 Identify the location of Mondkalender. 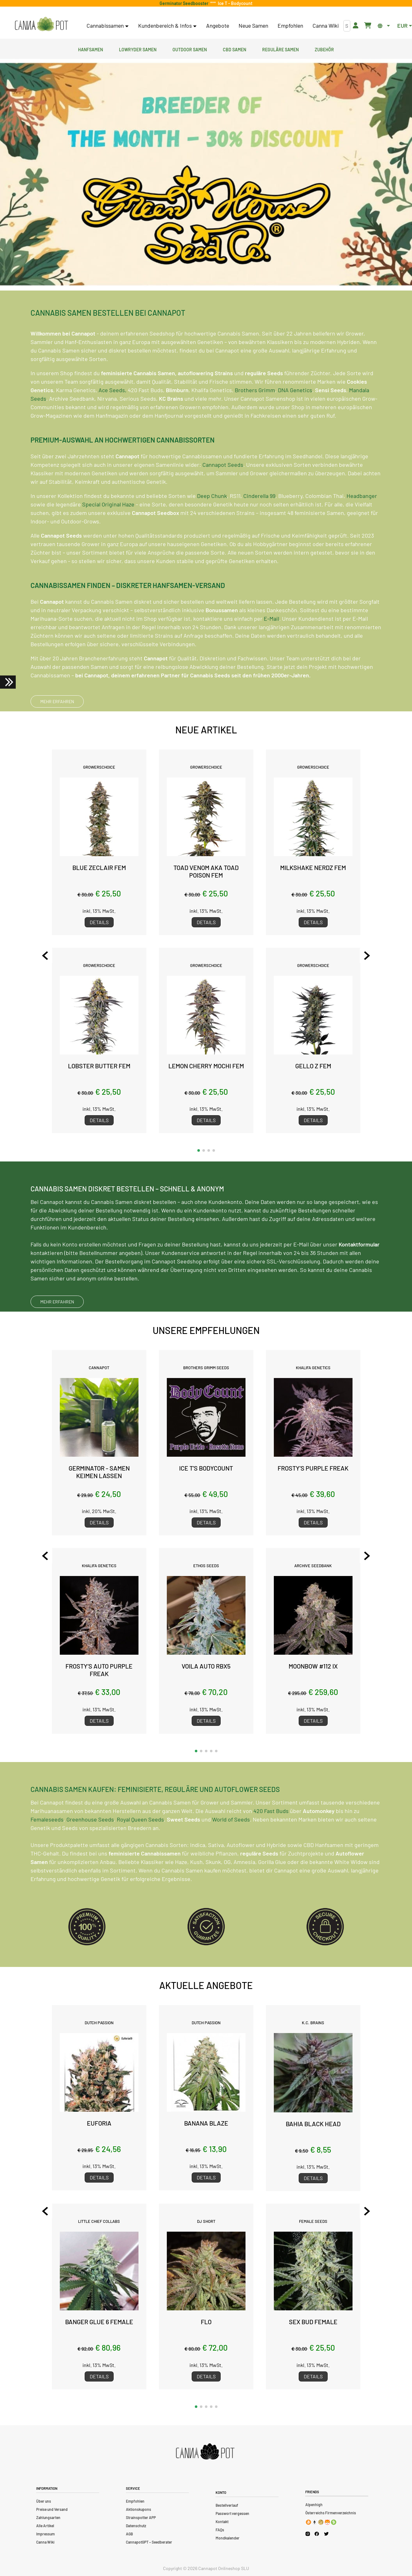
(228, 2538).